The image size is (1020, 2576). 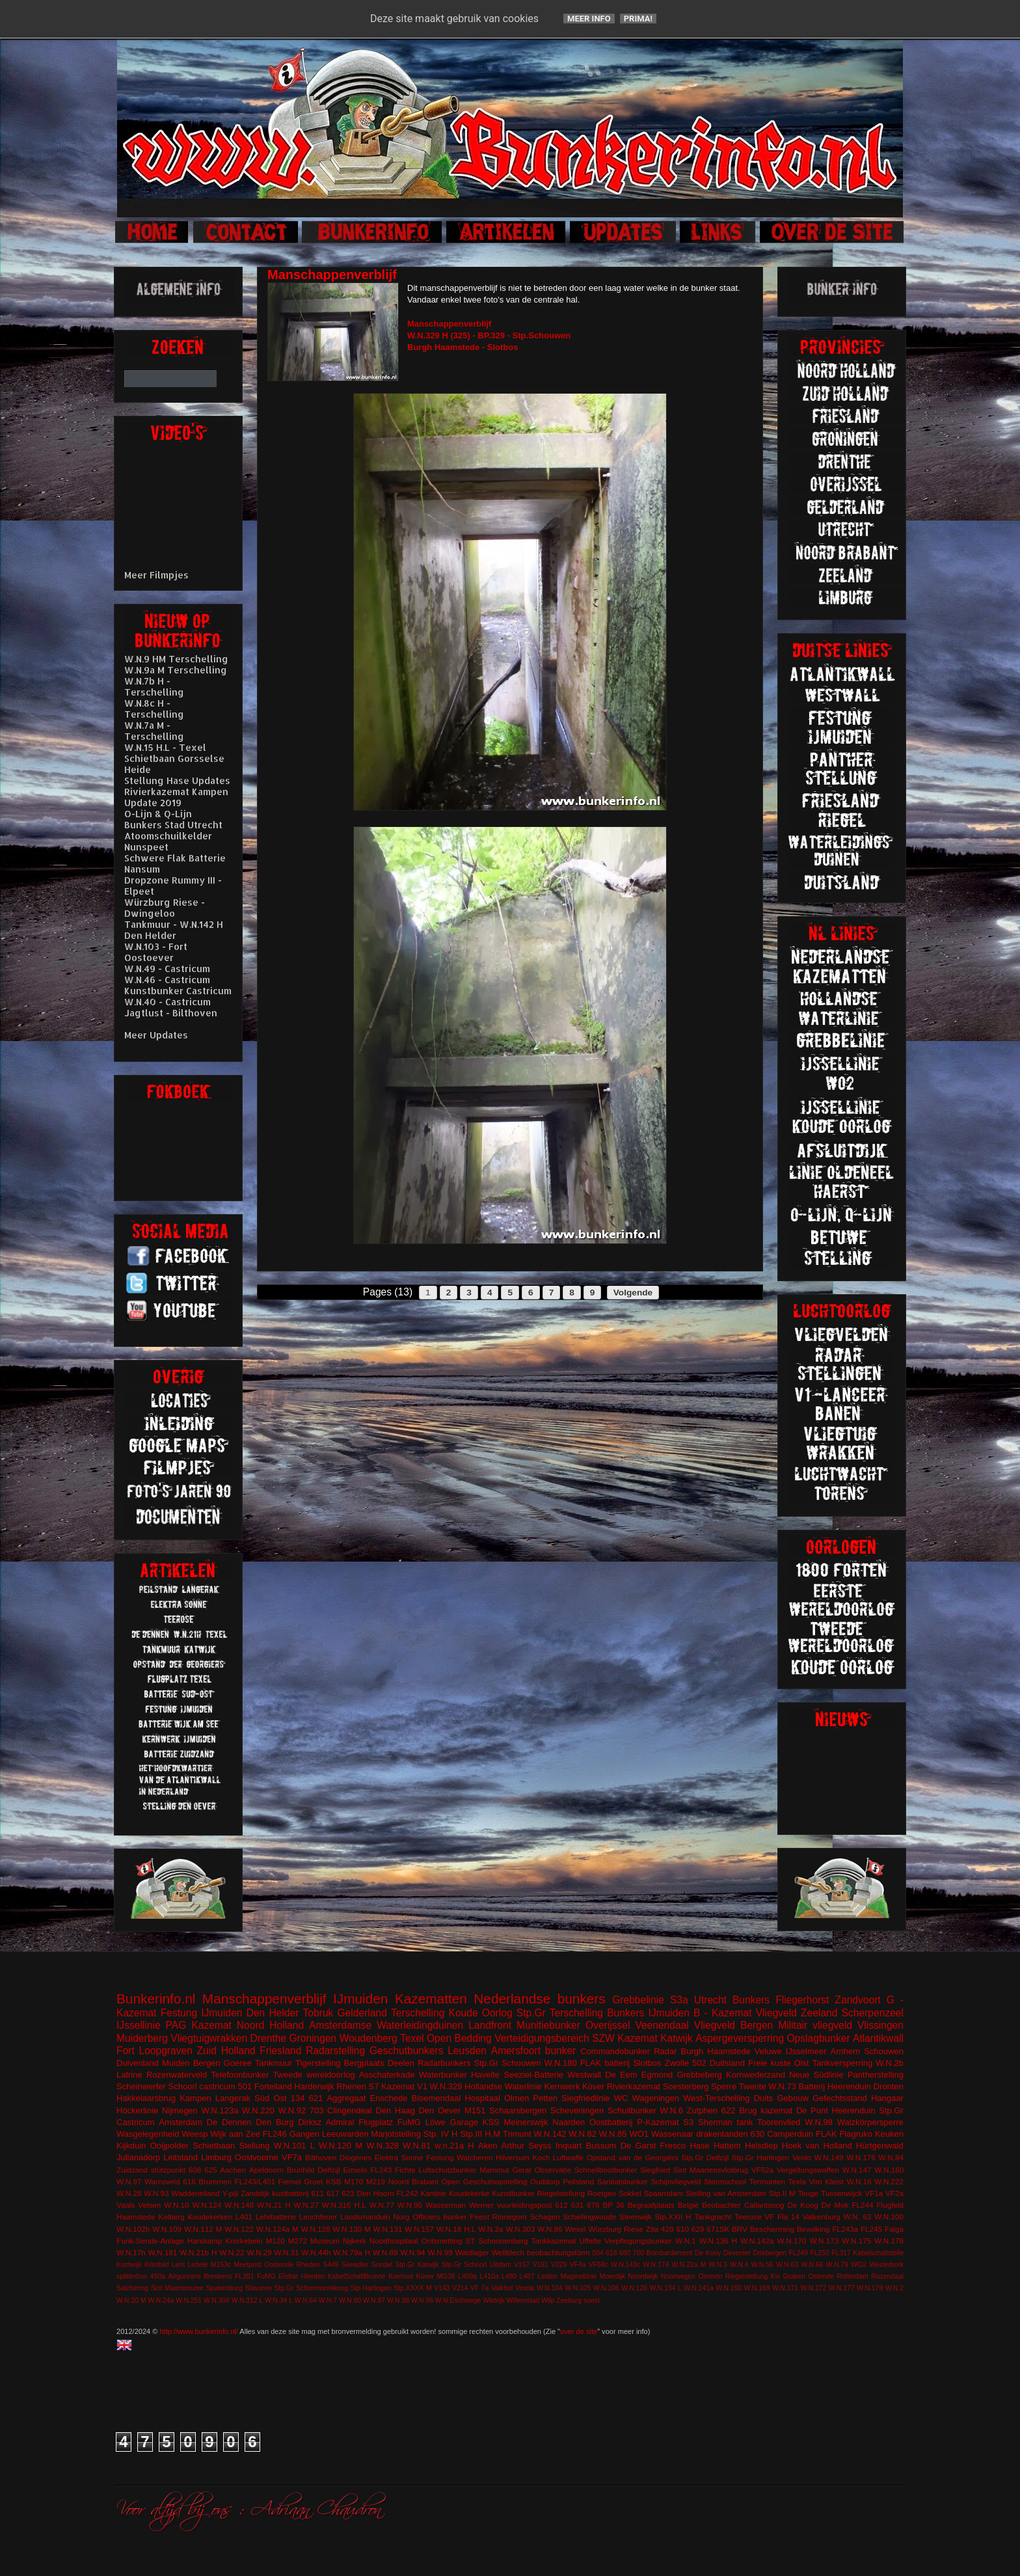 What do you see at coordinates (547, 2300) in the screenshot?
I see `Wilp` at bounding box center [547, 2300].